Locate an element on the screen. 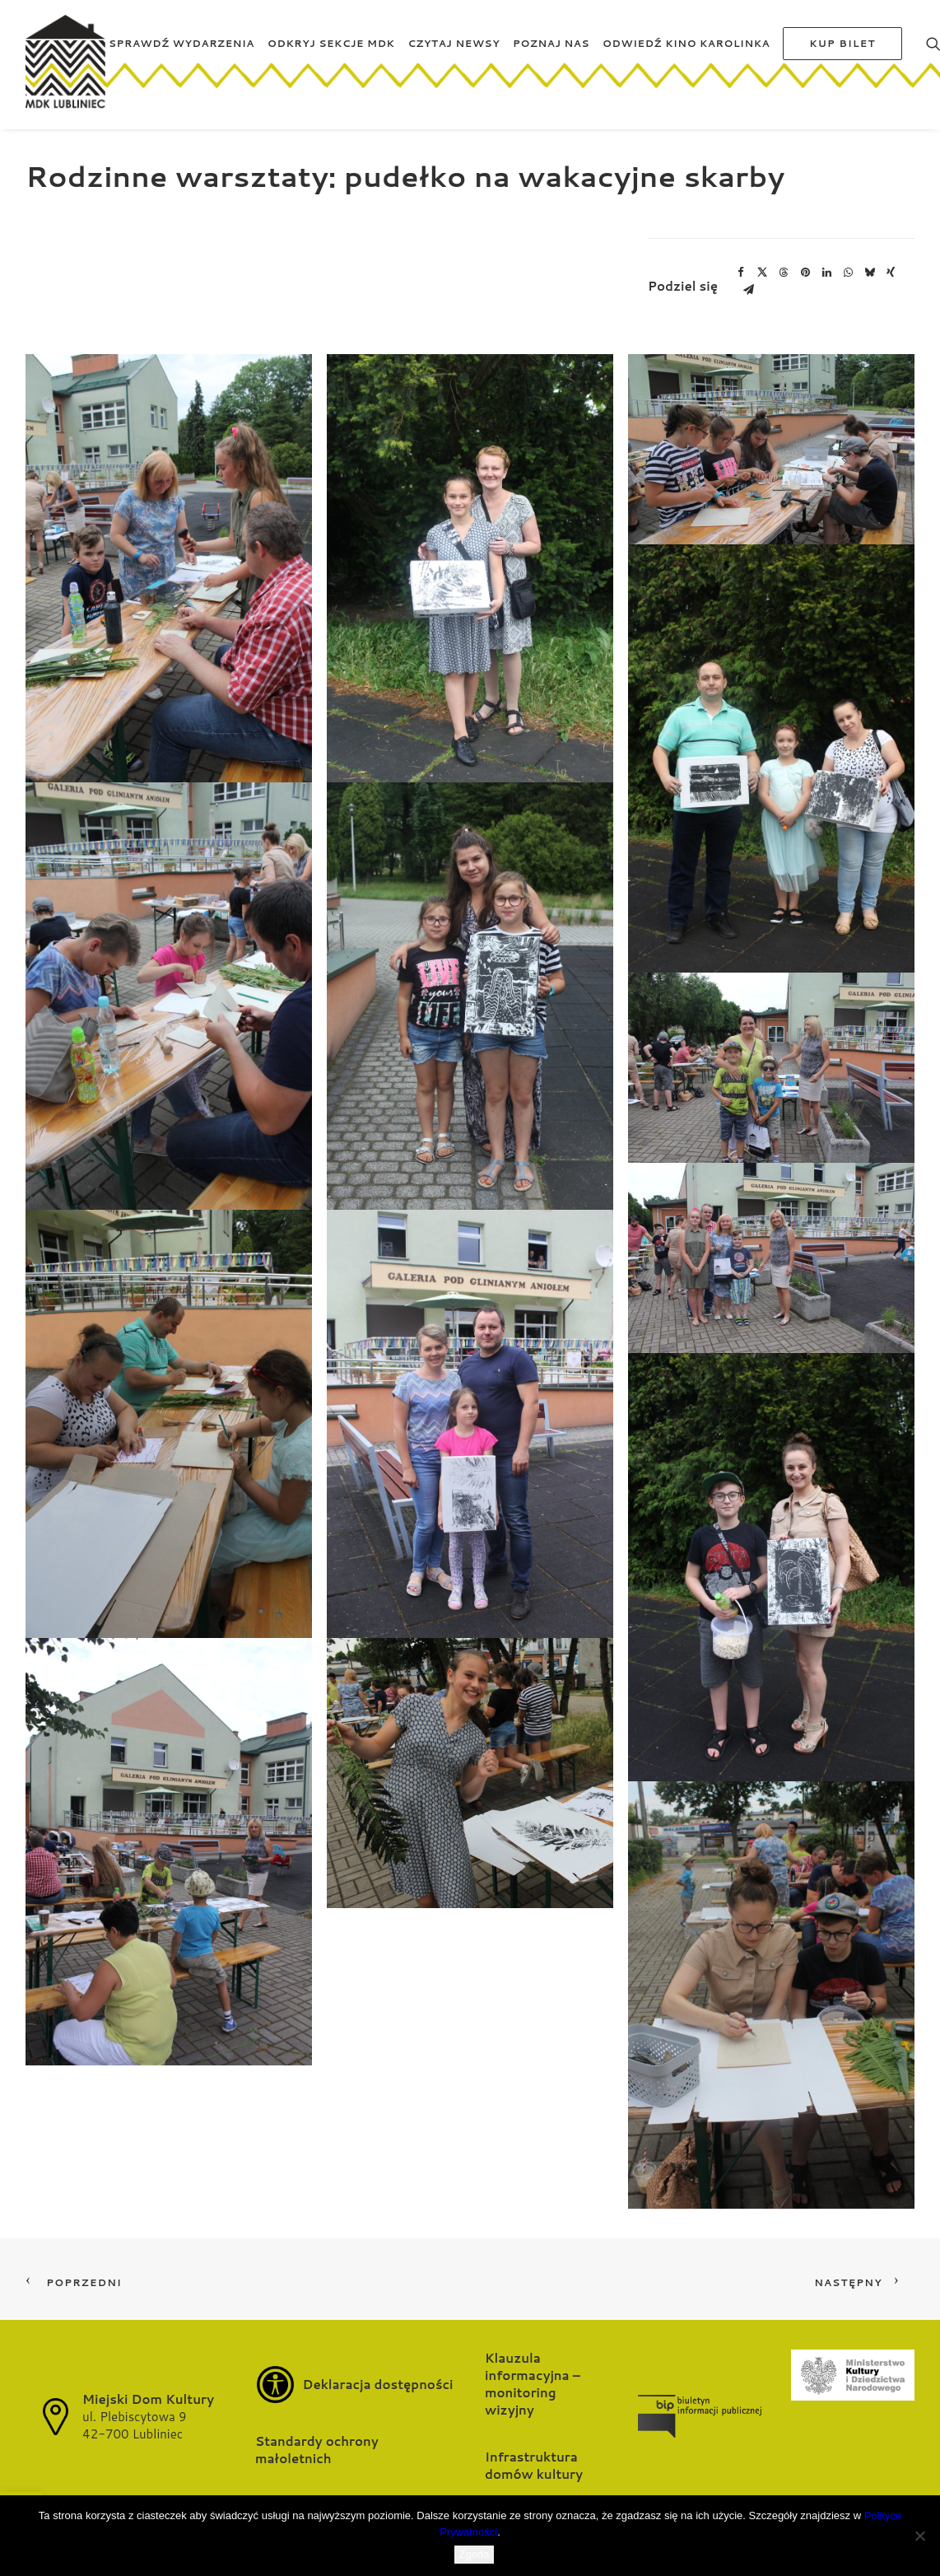 The width and height of the screenshot is (940, 2576). Zgoda is located at coordinates (474, 2554).